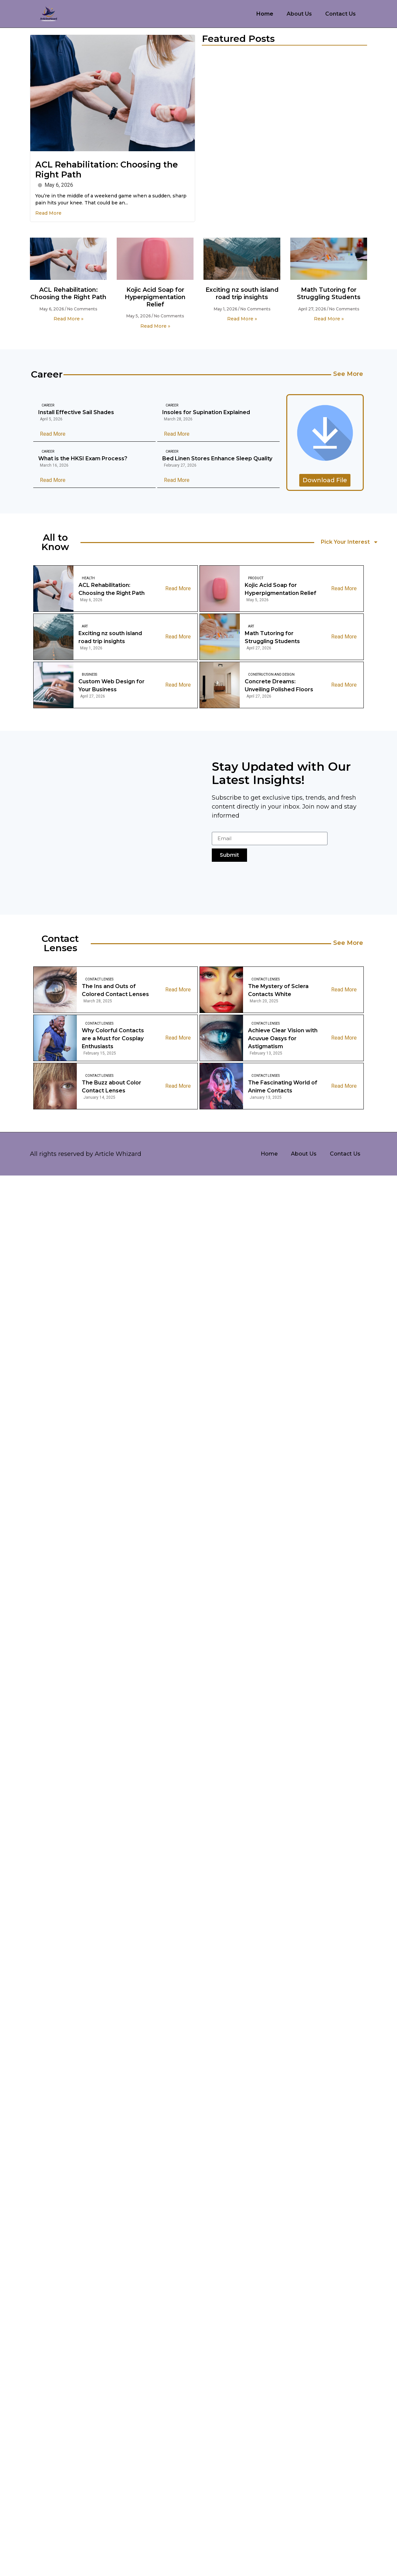 Image resolution: width=397 pixels, height=2576 pixels. What do you see at coordinates (206, 412) in the screenshot?
I see `Insoles for Supination Explained` at bounding box center [206, 412].